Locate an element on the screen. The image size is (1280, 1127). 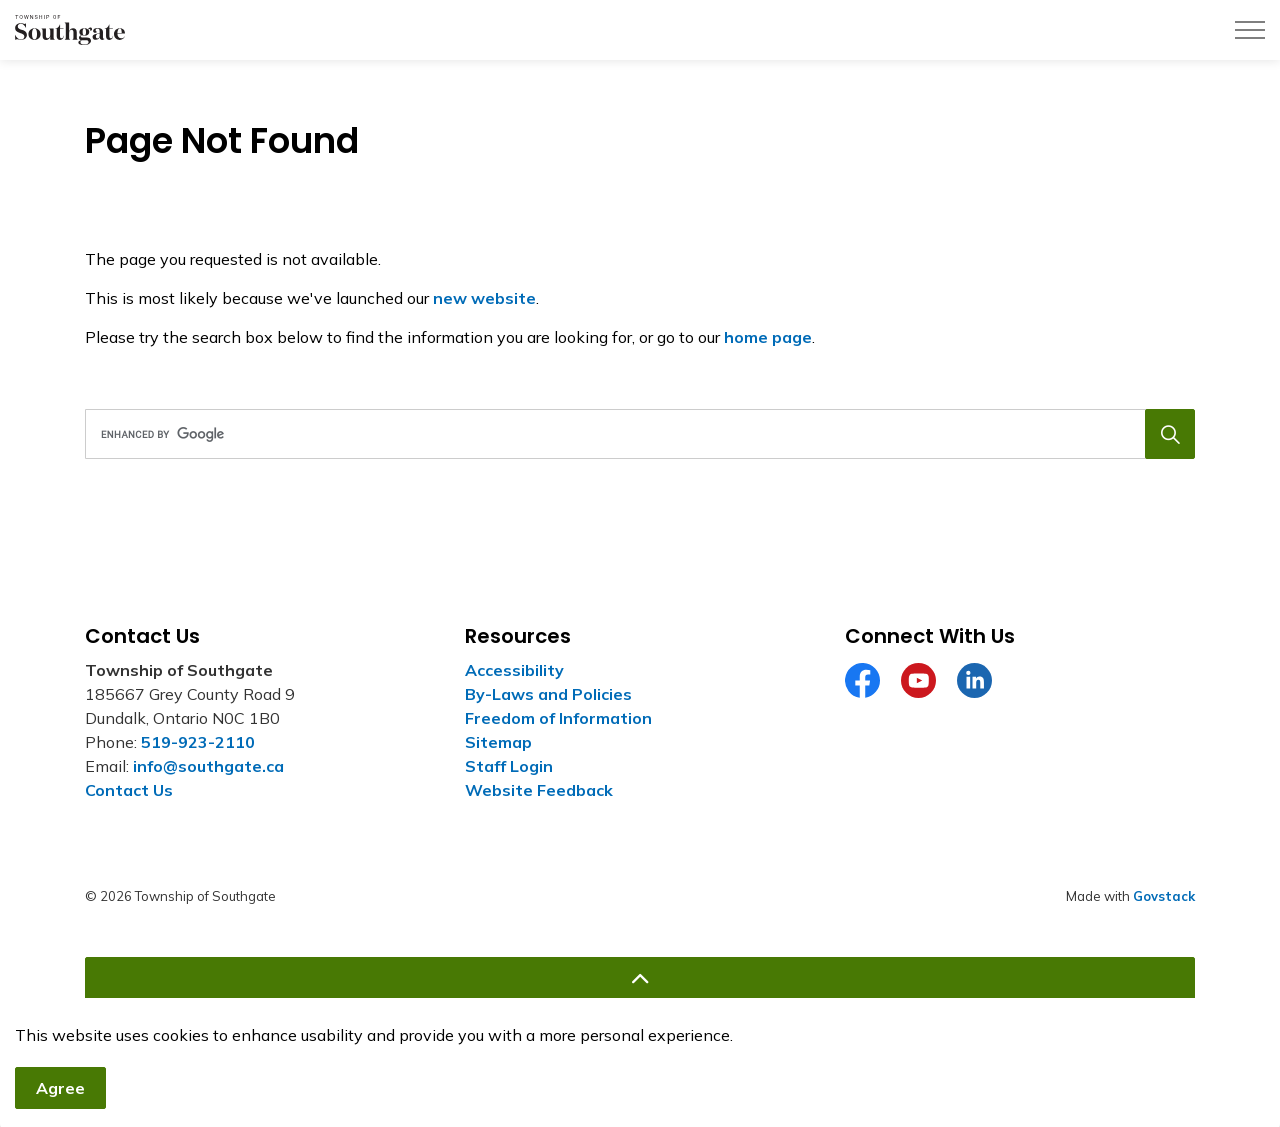
519-923-2110 is located at coordinates (198, 742).